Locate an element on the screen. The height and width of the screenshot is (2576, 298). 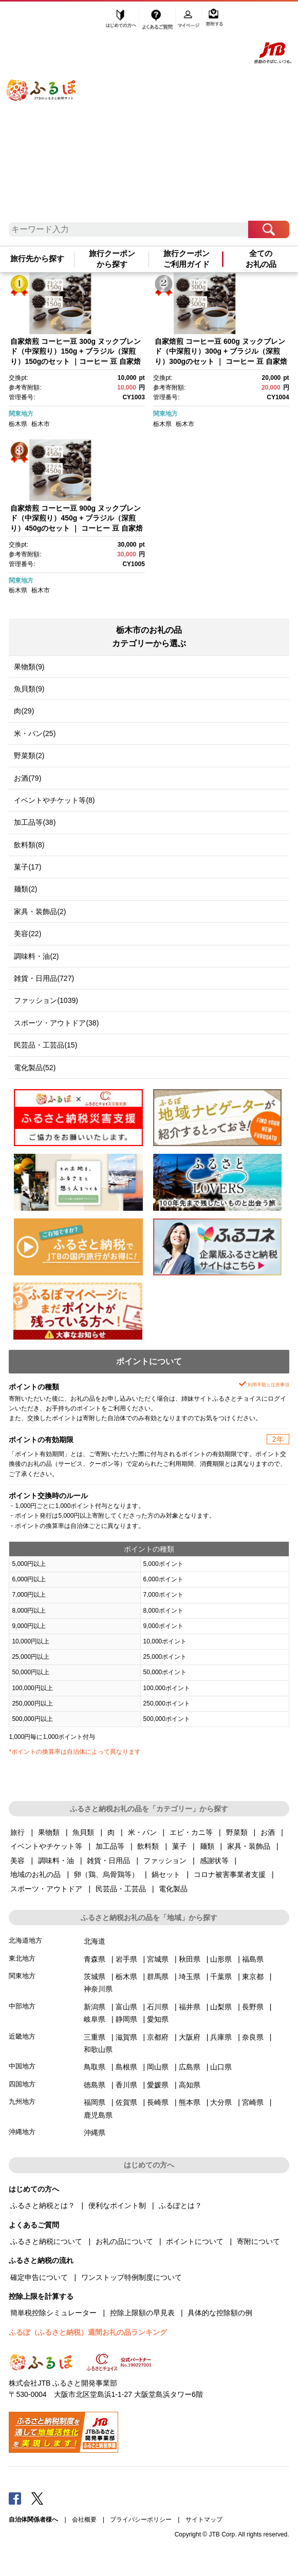
北海道地方 is located at coordinates (25, 1940).